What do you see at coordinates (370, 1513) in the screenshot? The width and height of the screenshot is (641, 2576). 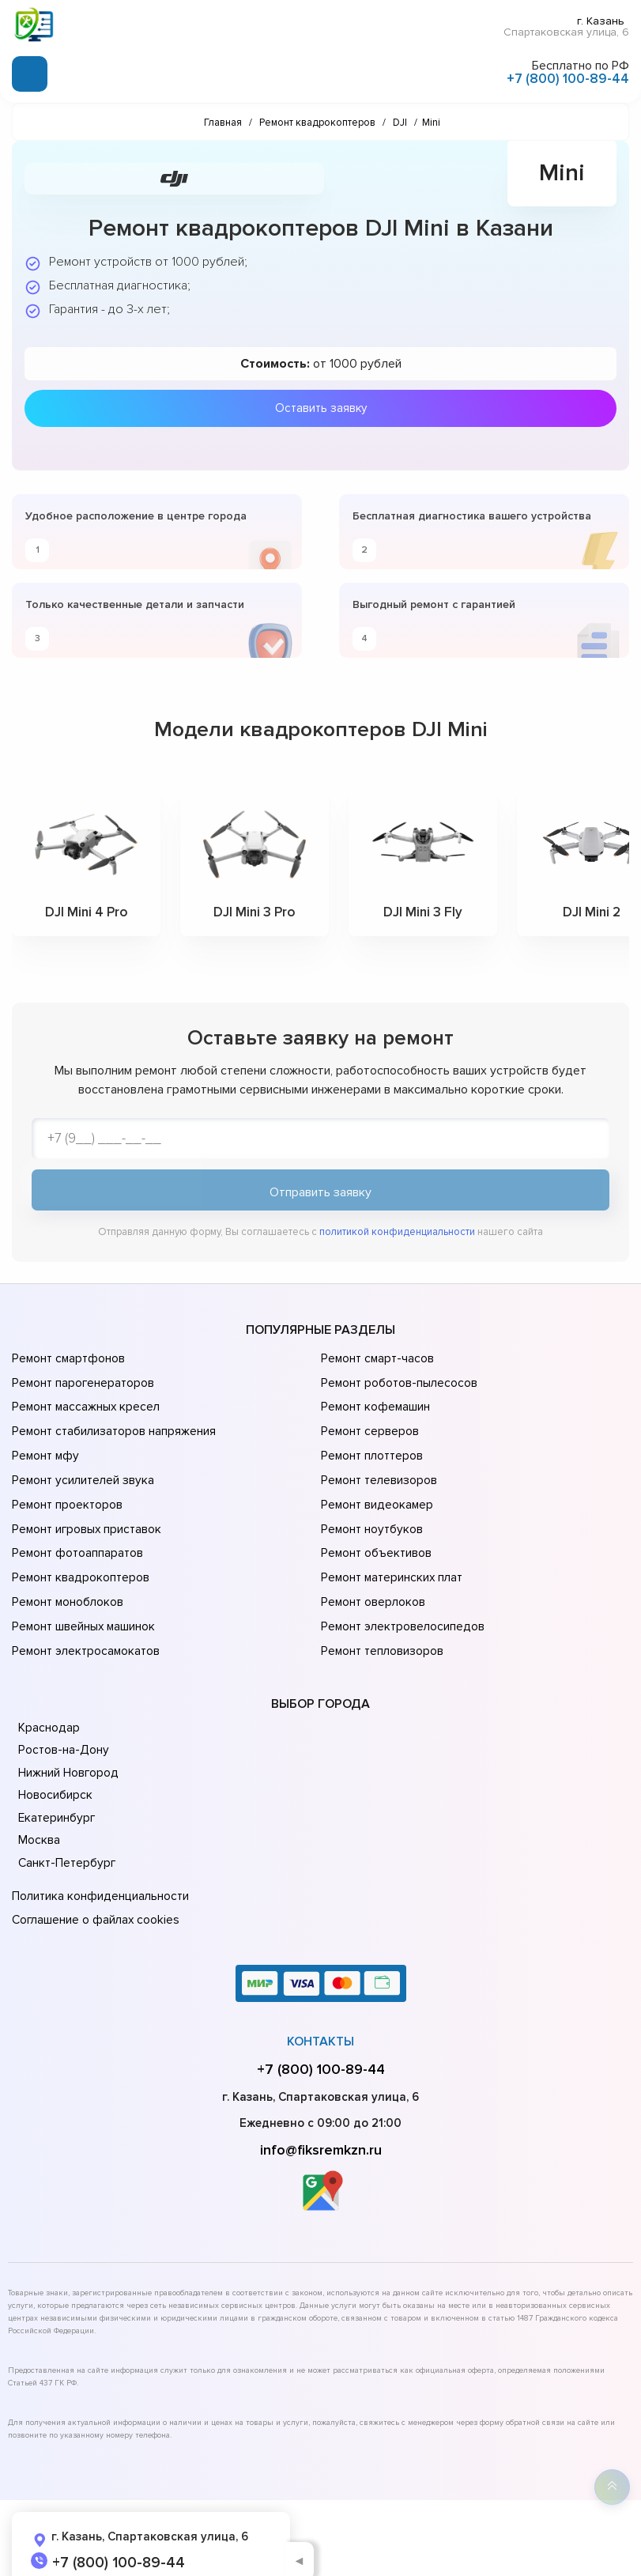 I see `Ремонт ноутбуков` at bounding box center [370, 1513].